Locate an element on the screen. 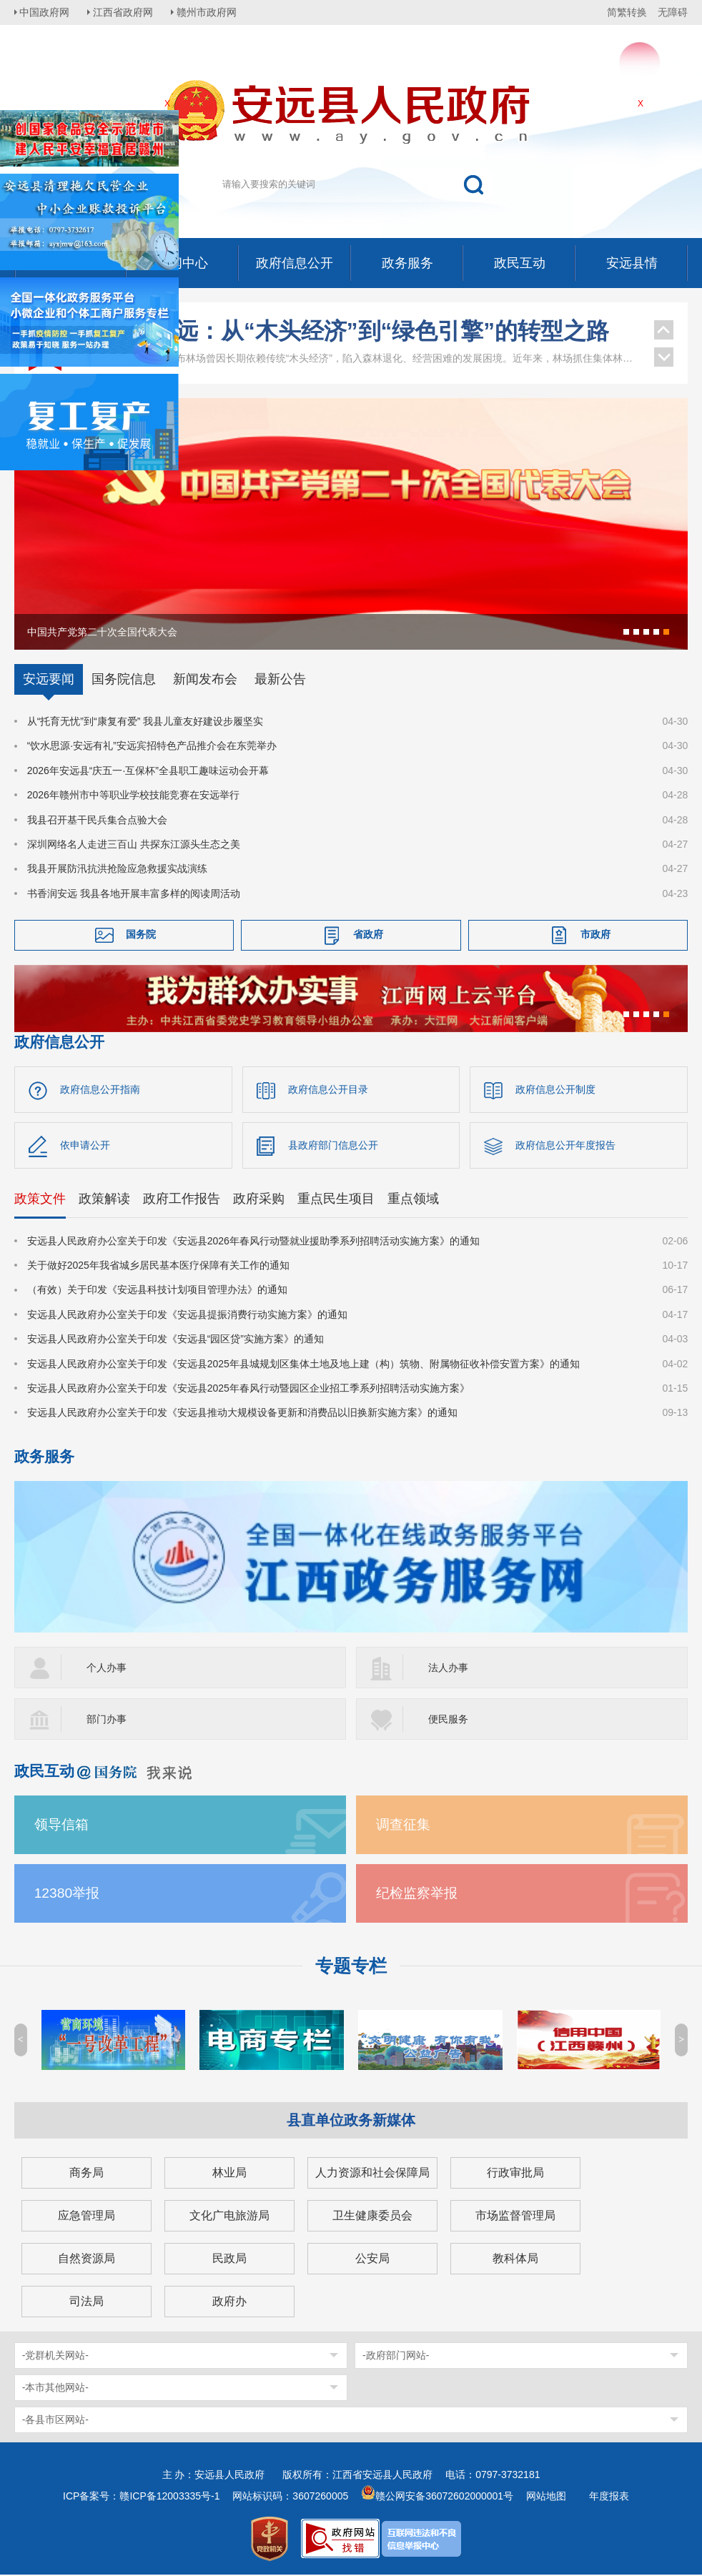  我县召开基干民兵集合点验大会 is located at coordinates (97, 820).